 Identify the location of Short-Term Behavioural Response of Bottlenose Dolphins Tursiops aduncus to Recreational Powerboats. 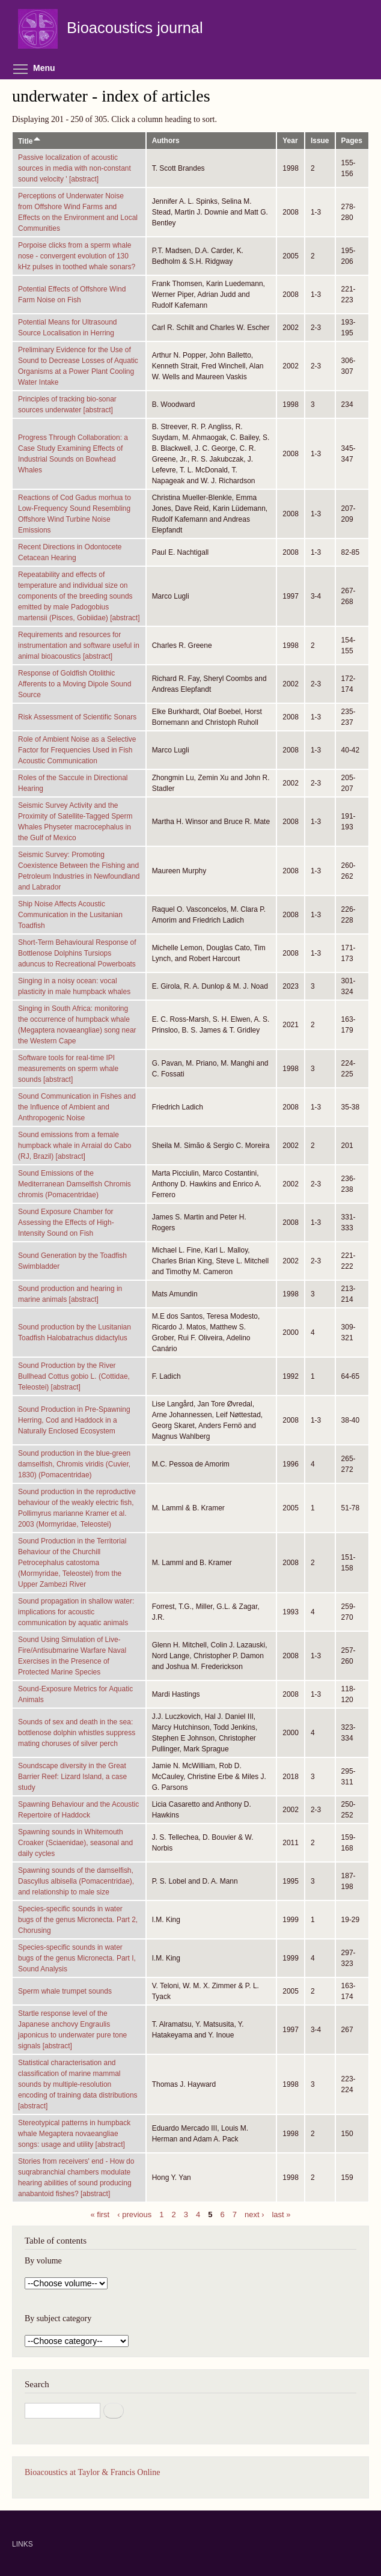
(77, 953).